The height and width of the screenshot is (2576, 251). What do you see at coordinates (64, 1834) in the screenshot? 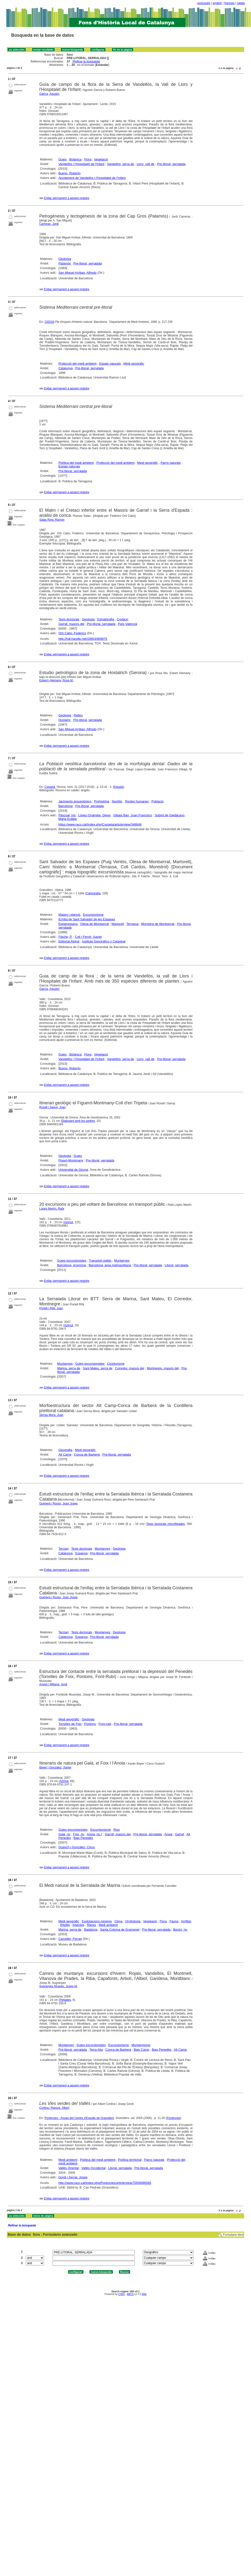
I see `Gaià, riu` at bounding box center [64, 1834].